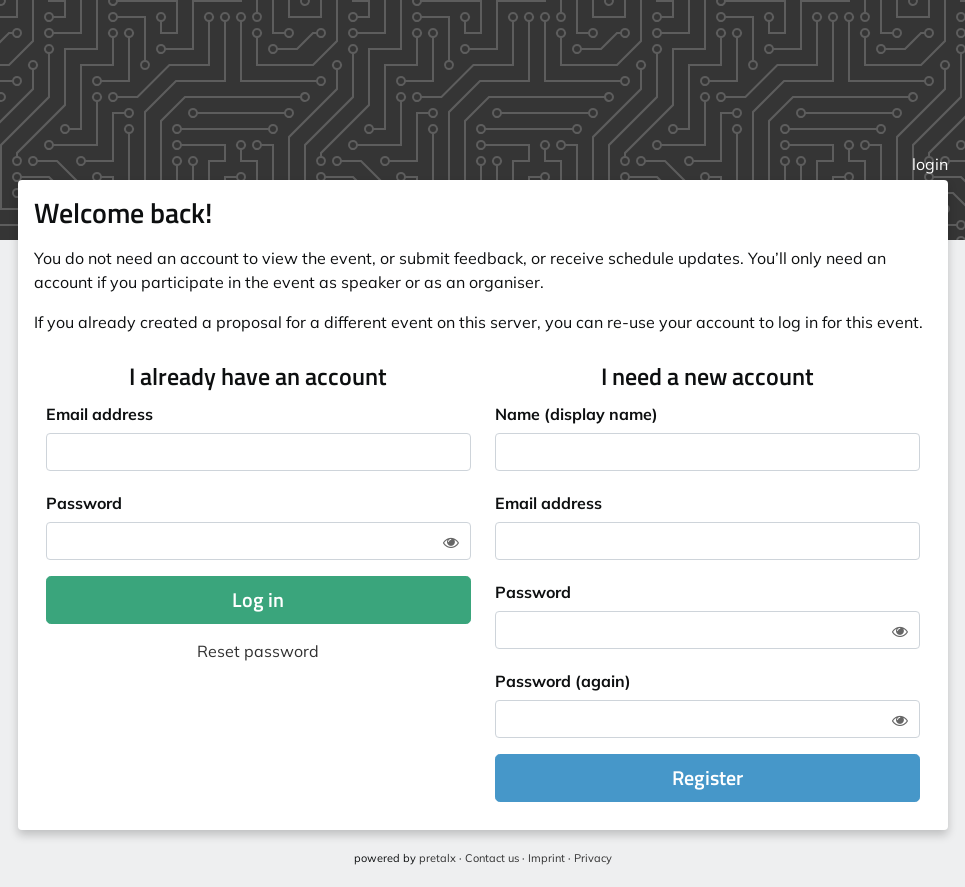 This screenshot has height=887, width=965. I want to click on Reset password, so click(258, 651).